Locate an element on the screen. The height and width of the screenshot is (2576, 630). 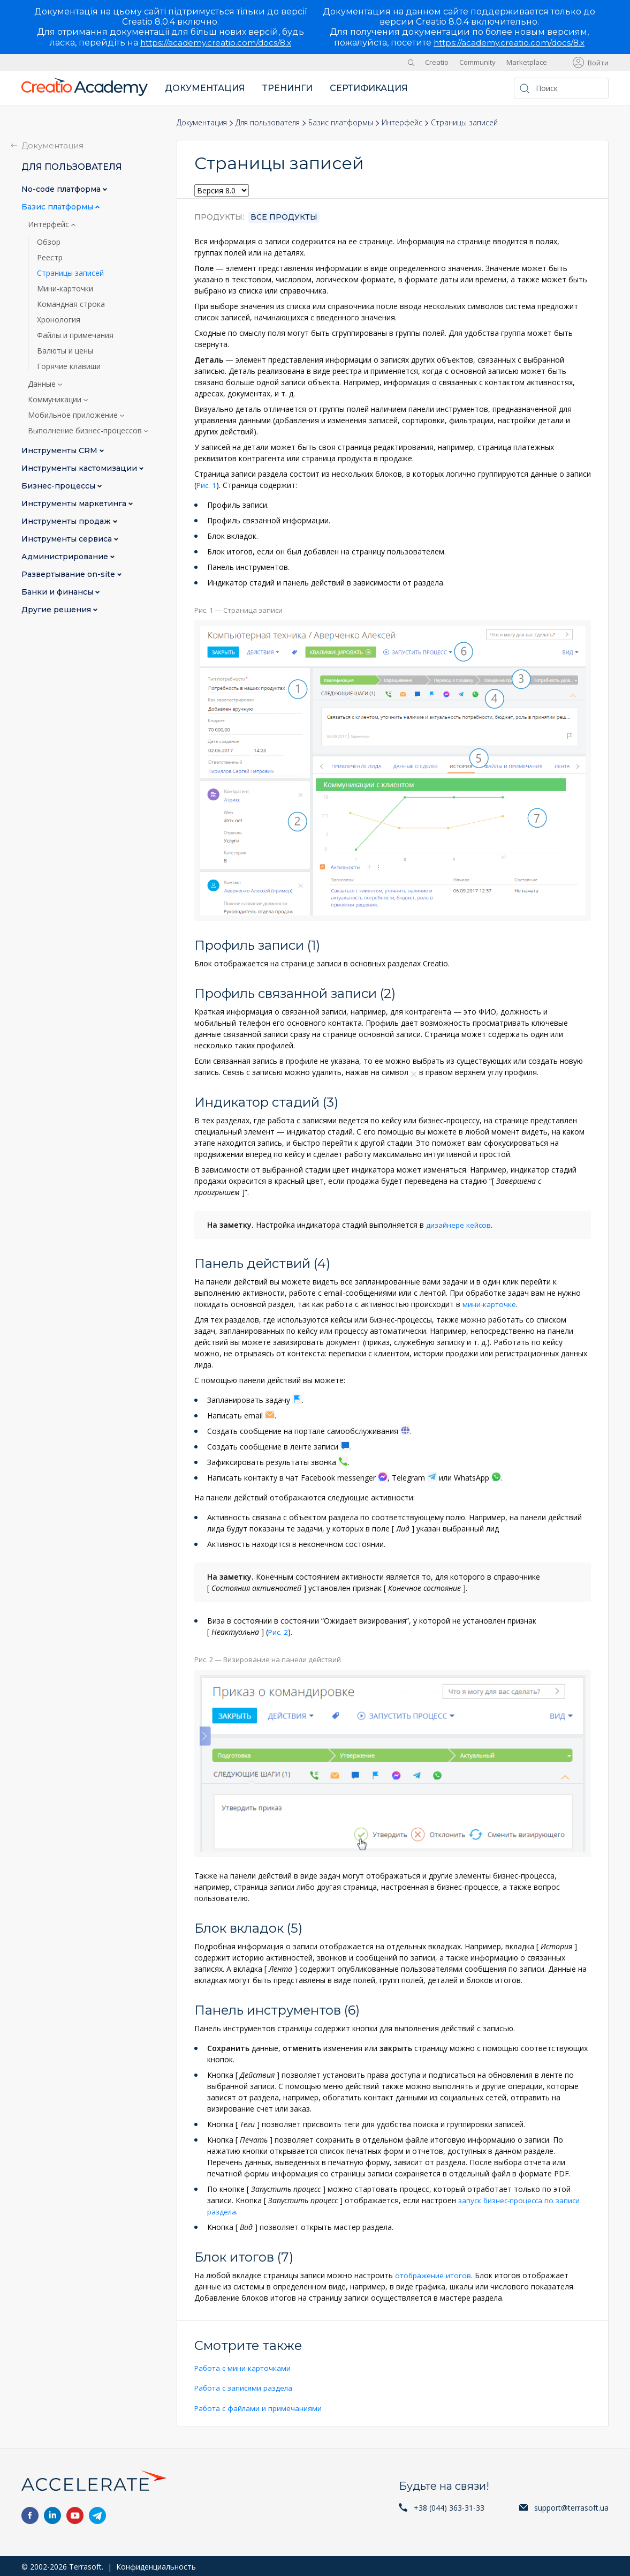
Работа с мини-карточками is located at coordinates (244, 2367).